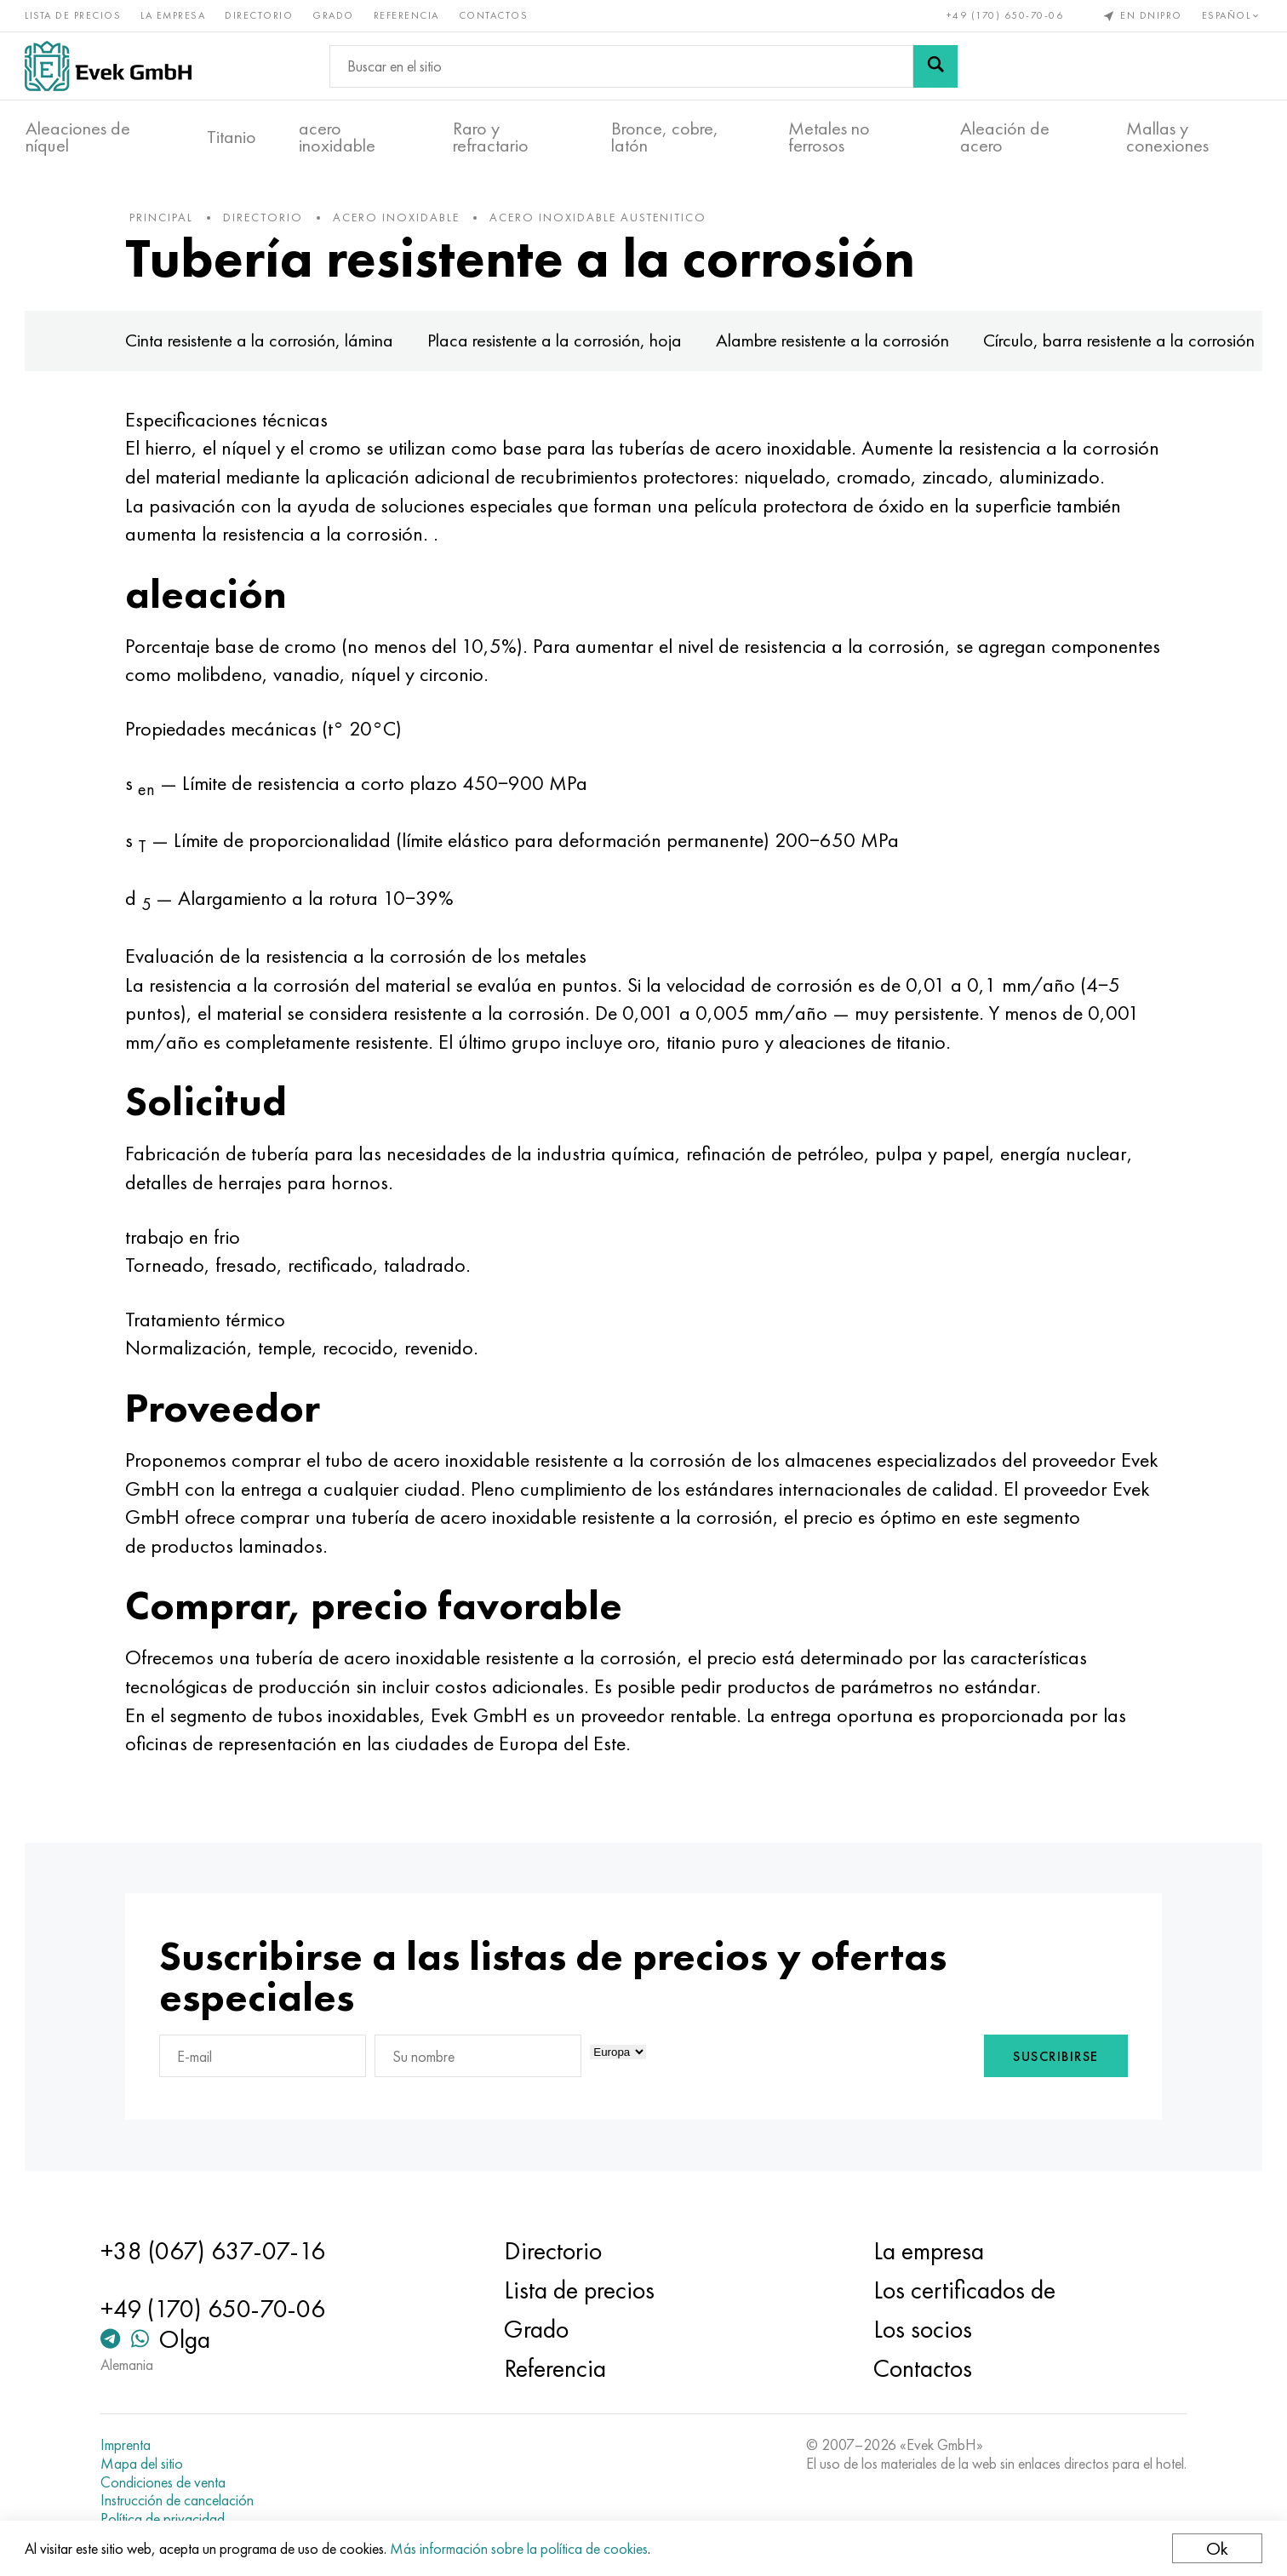  Describe the element at coordinates (559, 343) in the screenshot. I see `Placa resistente a la corrosión, hoja` at that location.